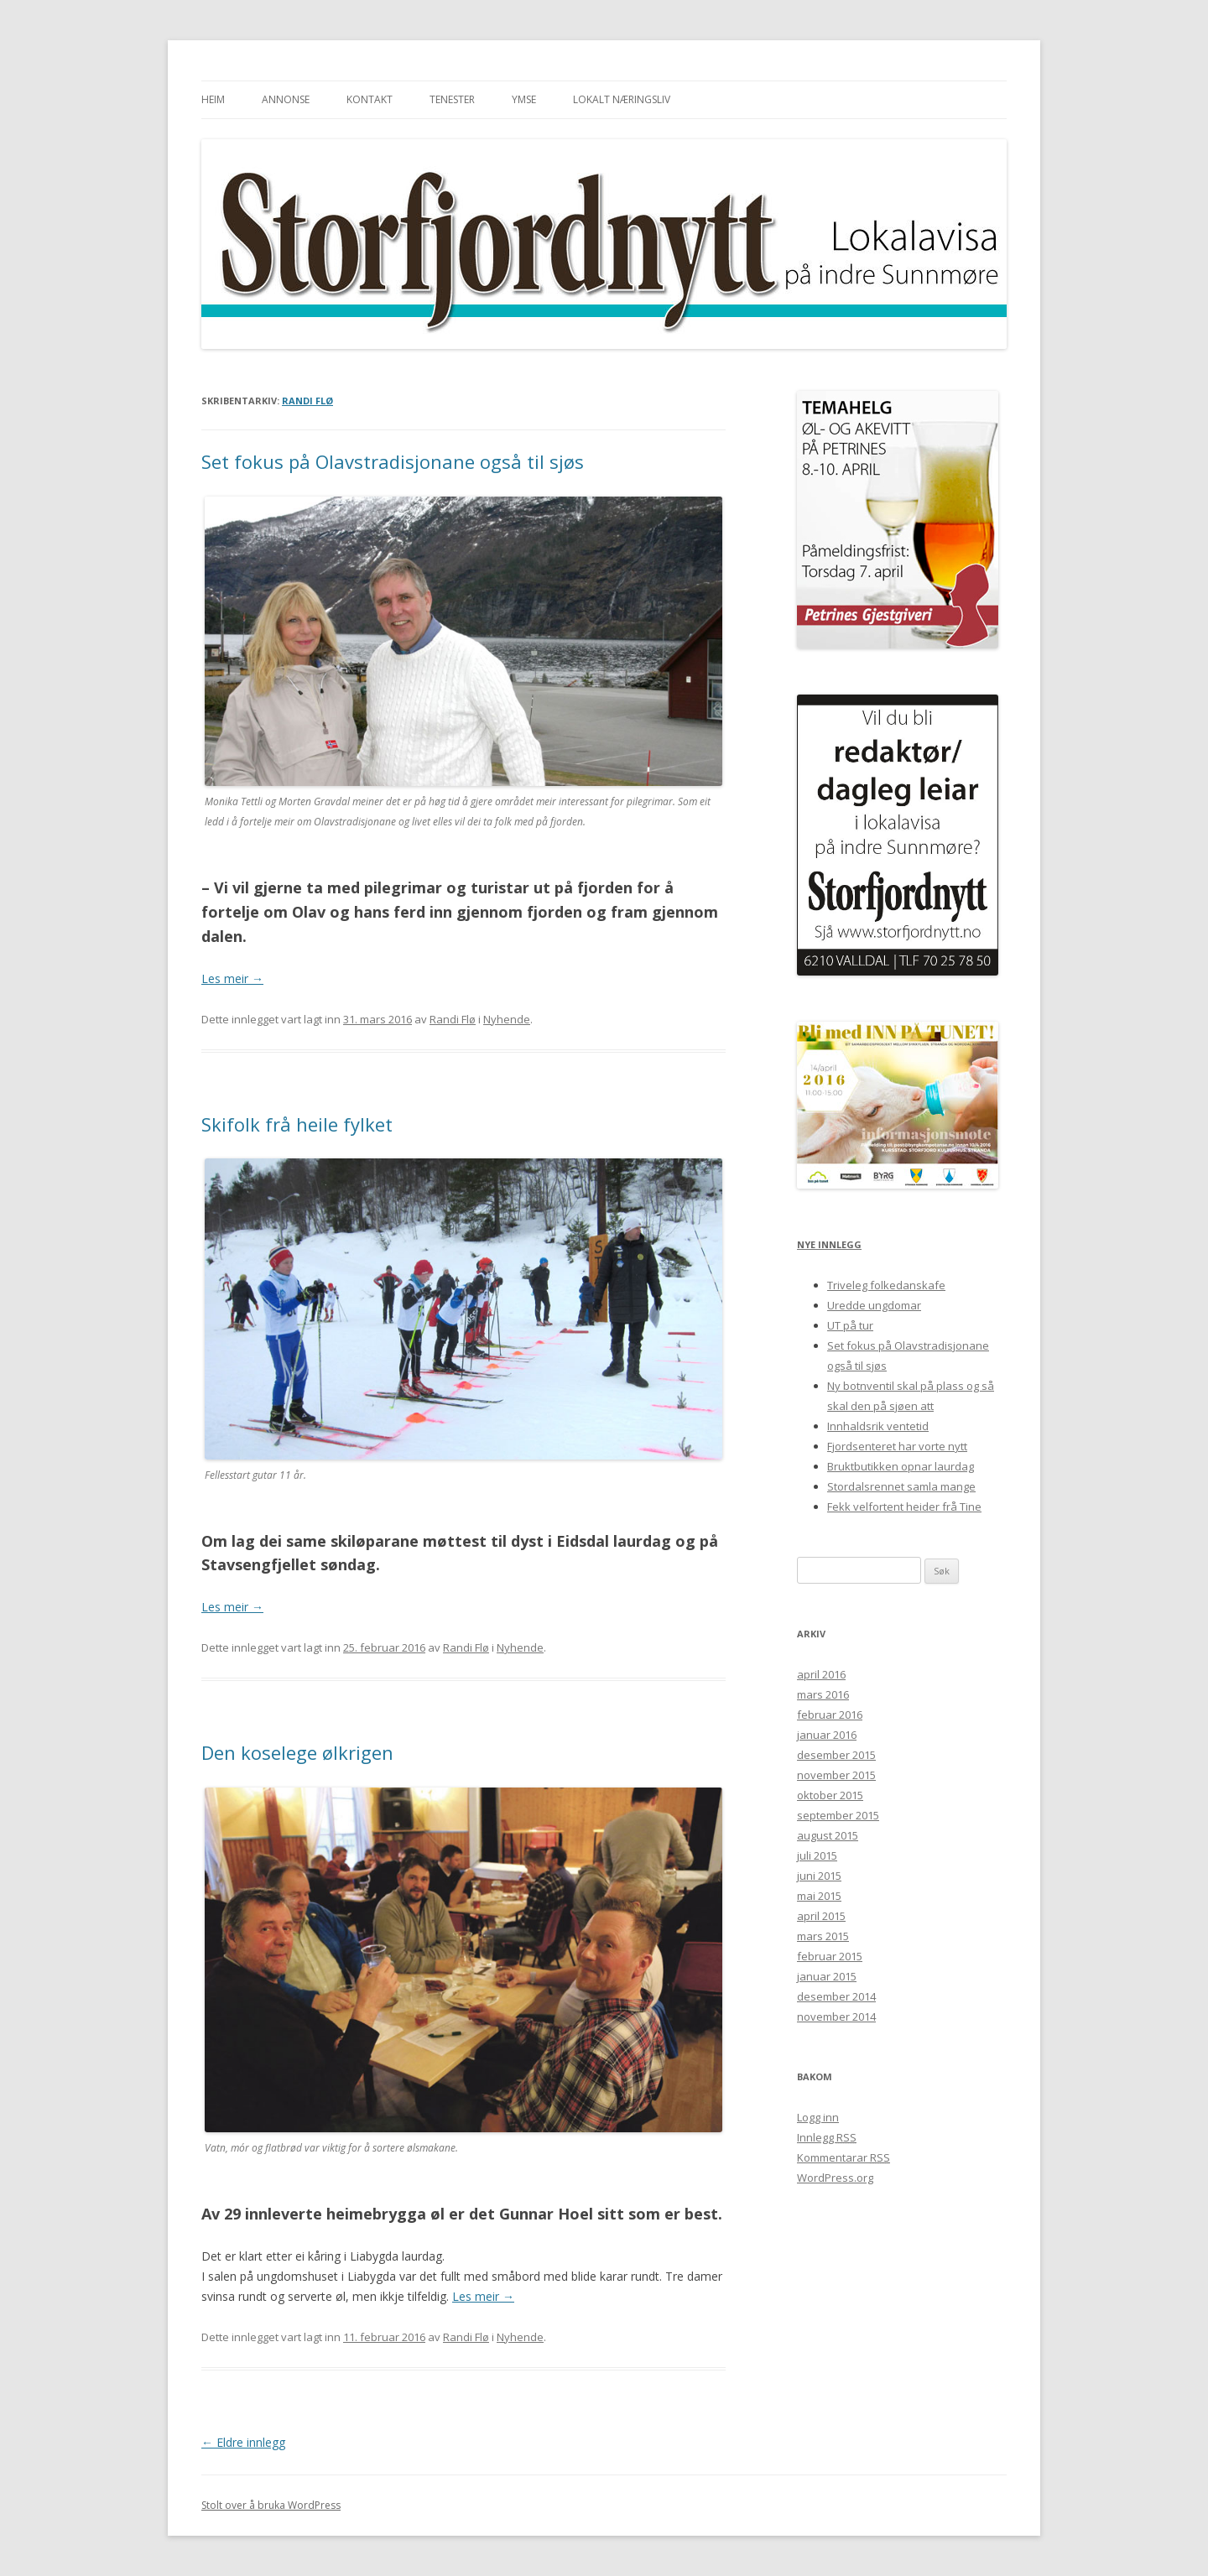 The width and height of the screenshot is (1208, 2576). I want to click on Annonse, so click(286, 99).